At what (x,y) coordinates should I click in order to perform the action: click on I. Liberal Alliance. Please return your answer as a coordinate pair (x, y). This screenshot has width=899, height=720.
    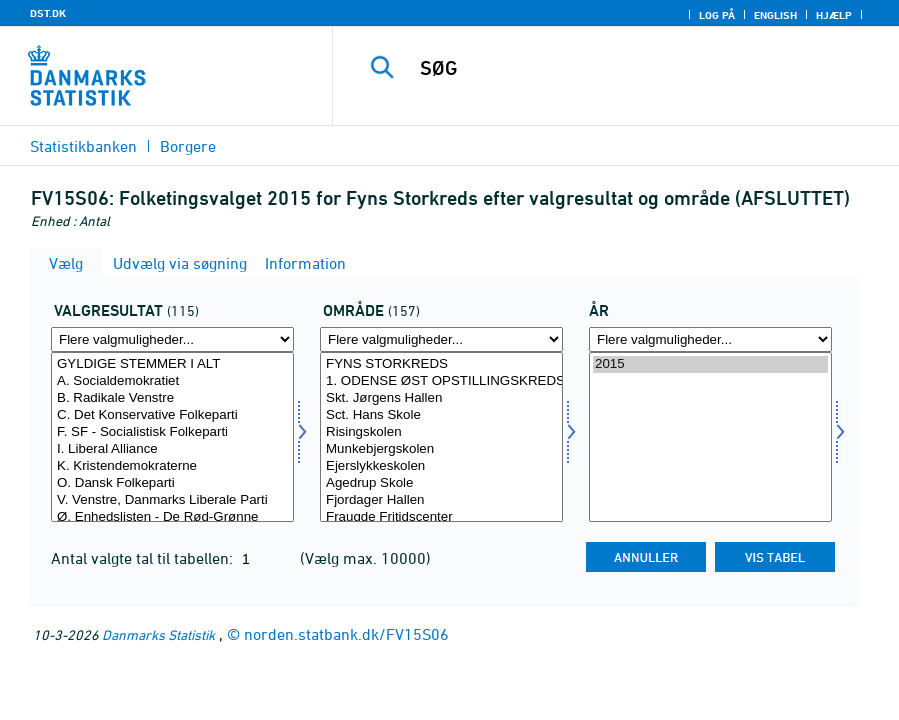
    Looking at the image, I should click on (172, 449).